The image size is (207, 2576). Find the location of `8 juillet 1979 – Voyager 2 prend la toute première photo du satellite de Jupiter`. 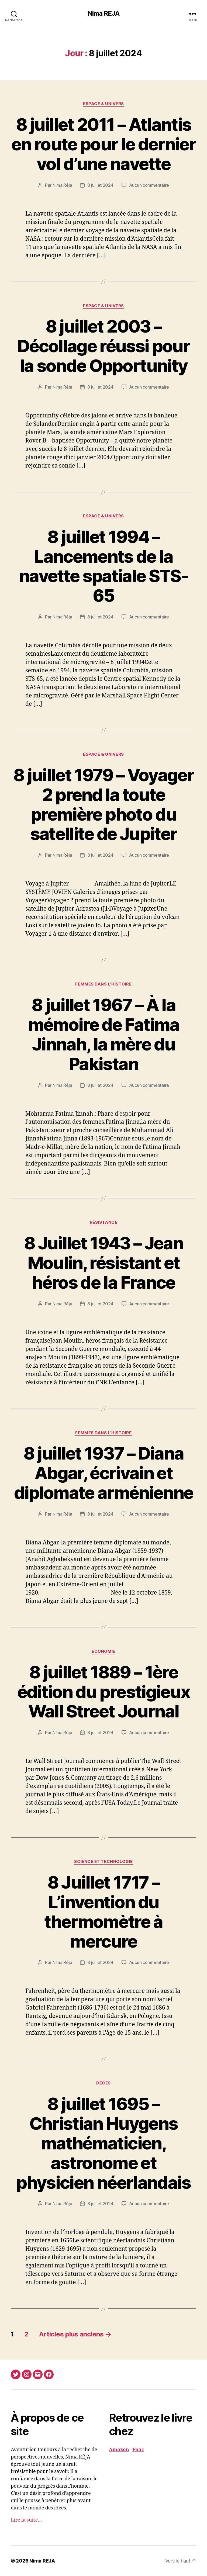

8 juillet 1979 – Voyager 2 prend la toute première photo du satellite de Jupiter is located at coordinates (103, 804).